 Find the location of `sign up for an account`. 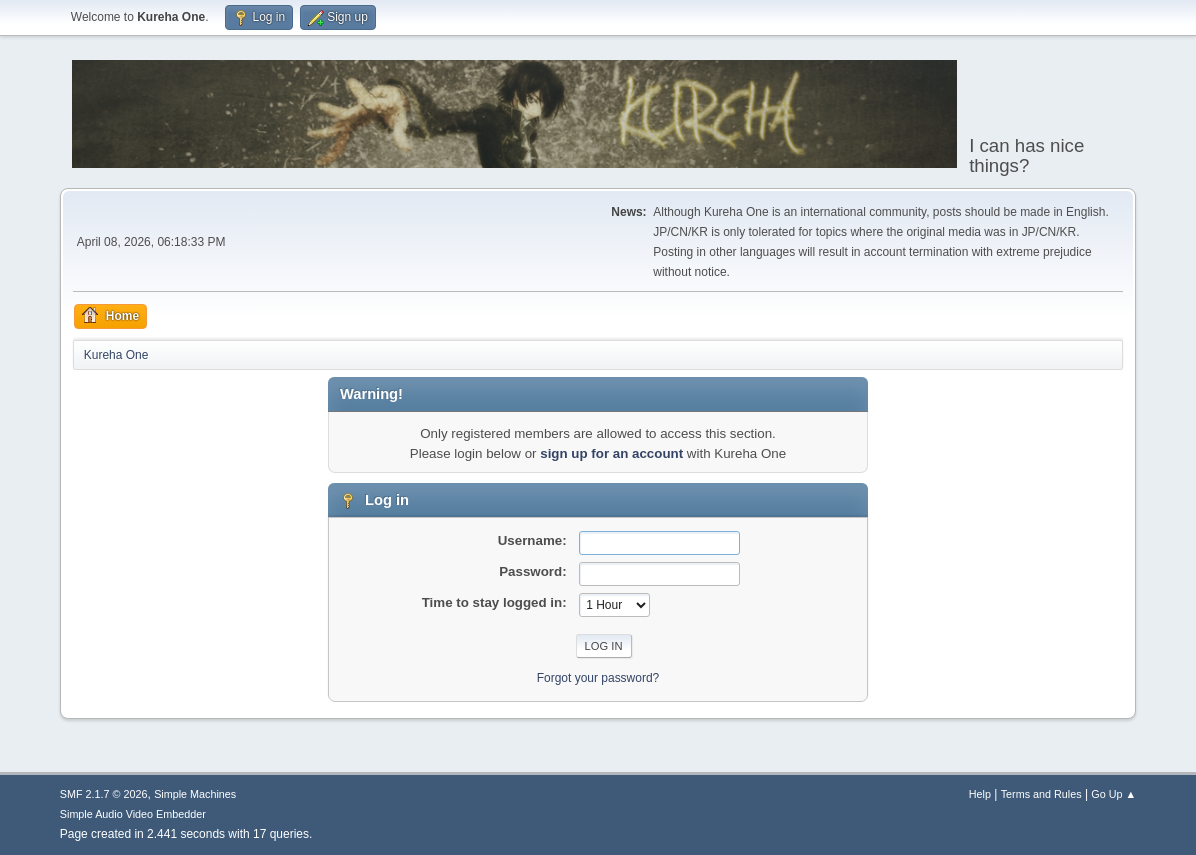

sign up for an account is located at coordinates (611, 453).